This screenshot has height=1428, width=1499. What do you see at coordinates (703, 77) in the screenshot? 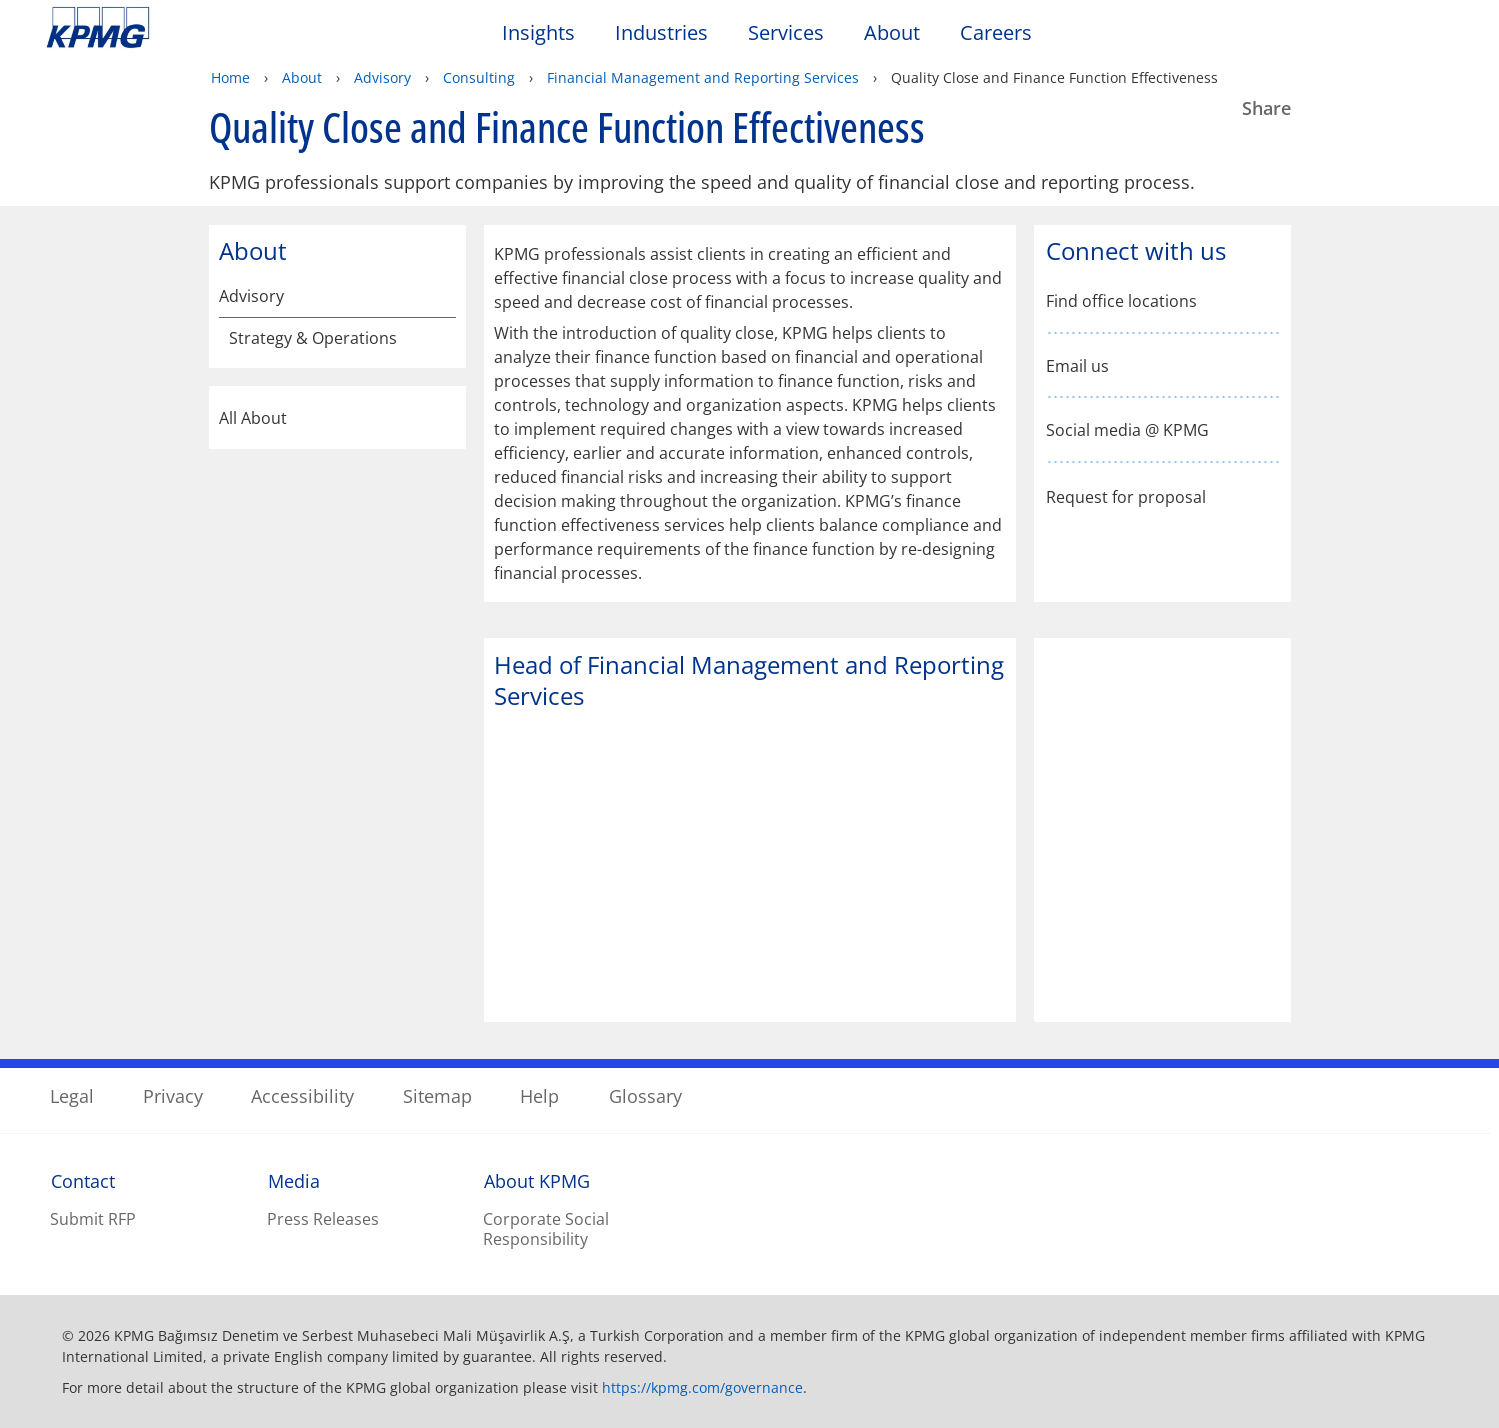
I see `Financial Management and Reporting Services` at bounding box center [703, 77].